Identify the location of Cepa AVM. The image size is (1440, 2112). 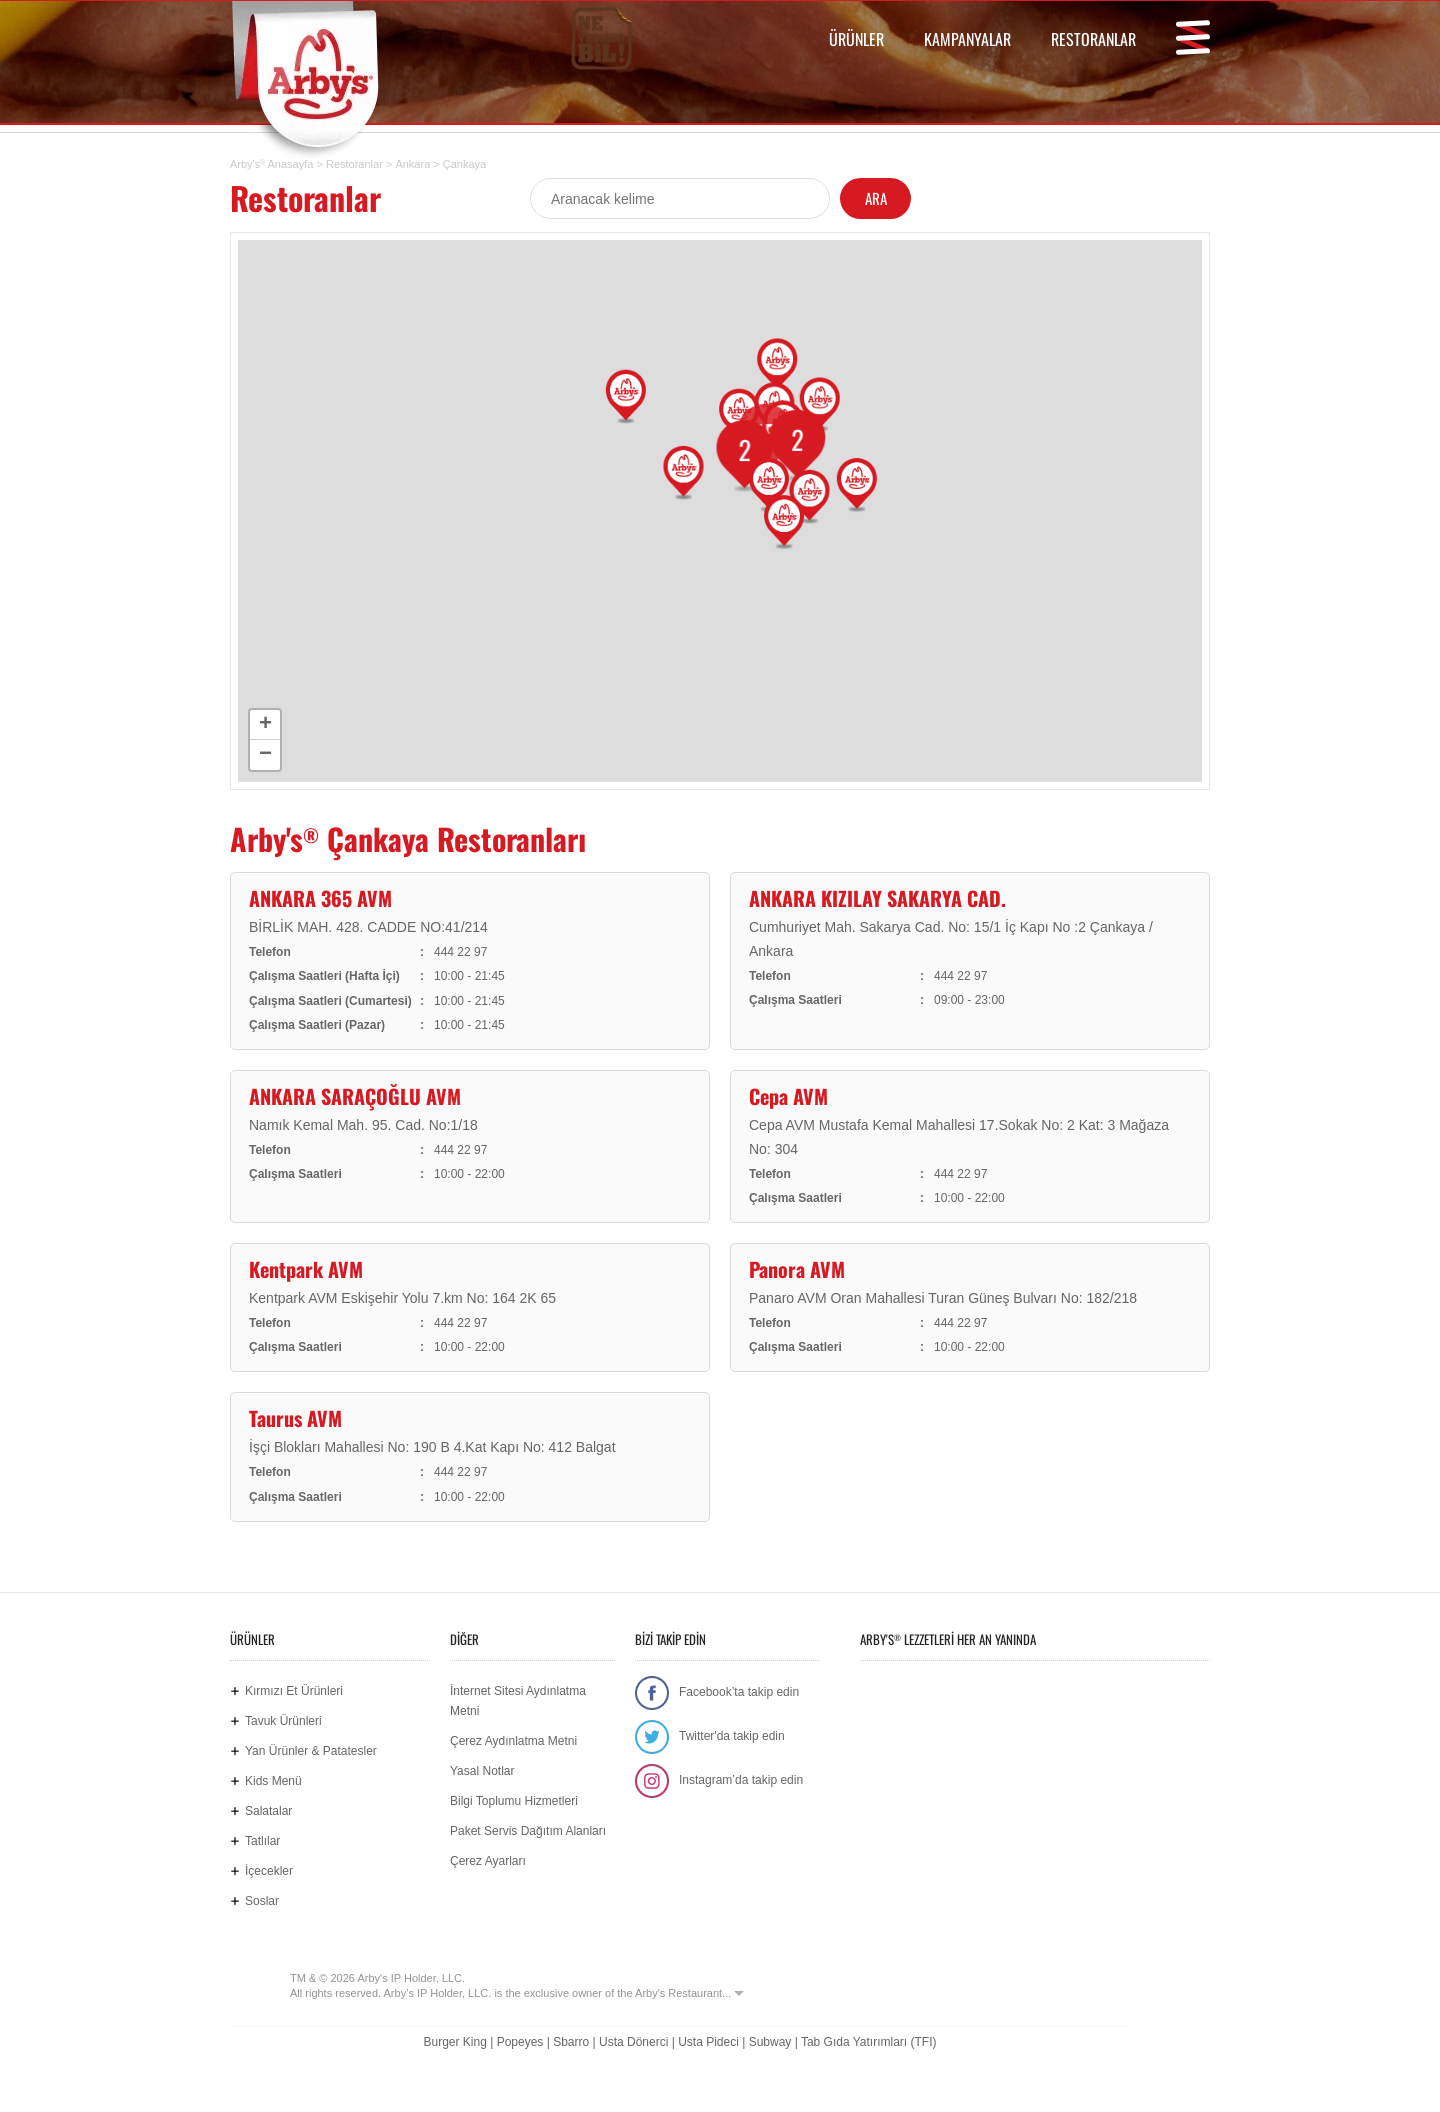
(788, 1096).